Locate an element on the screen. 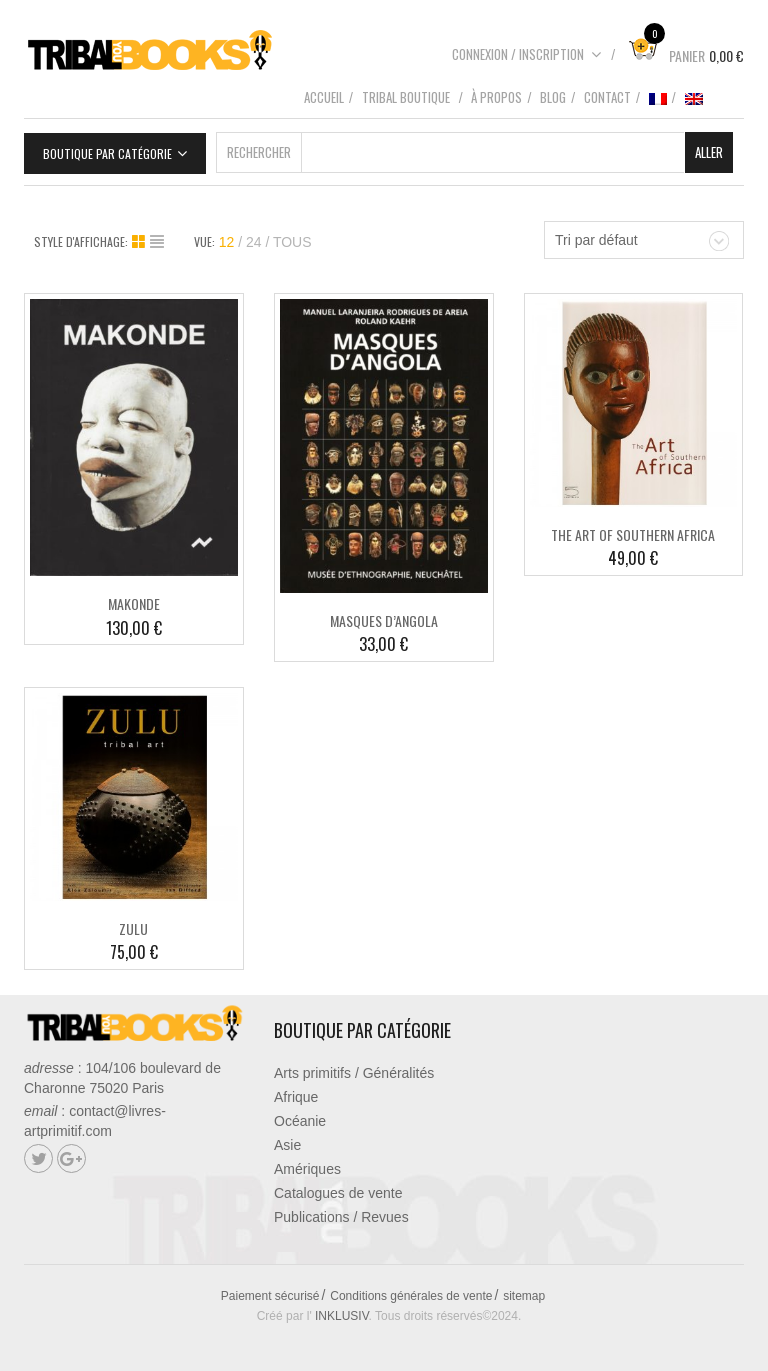 This screenshot has height=1371, width=768. Connexion / Inscription is located at coordinates (527, 54).